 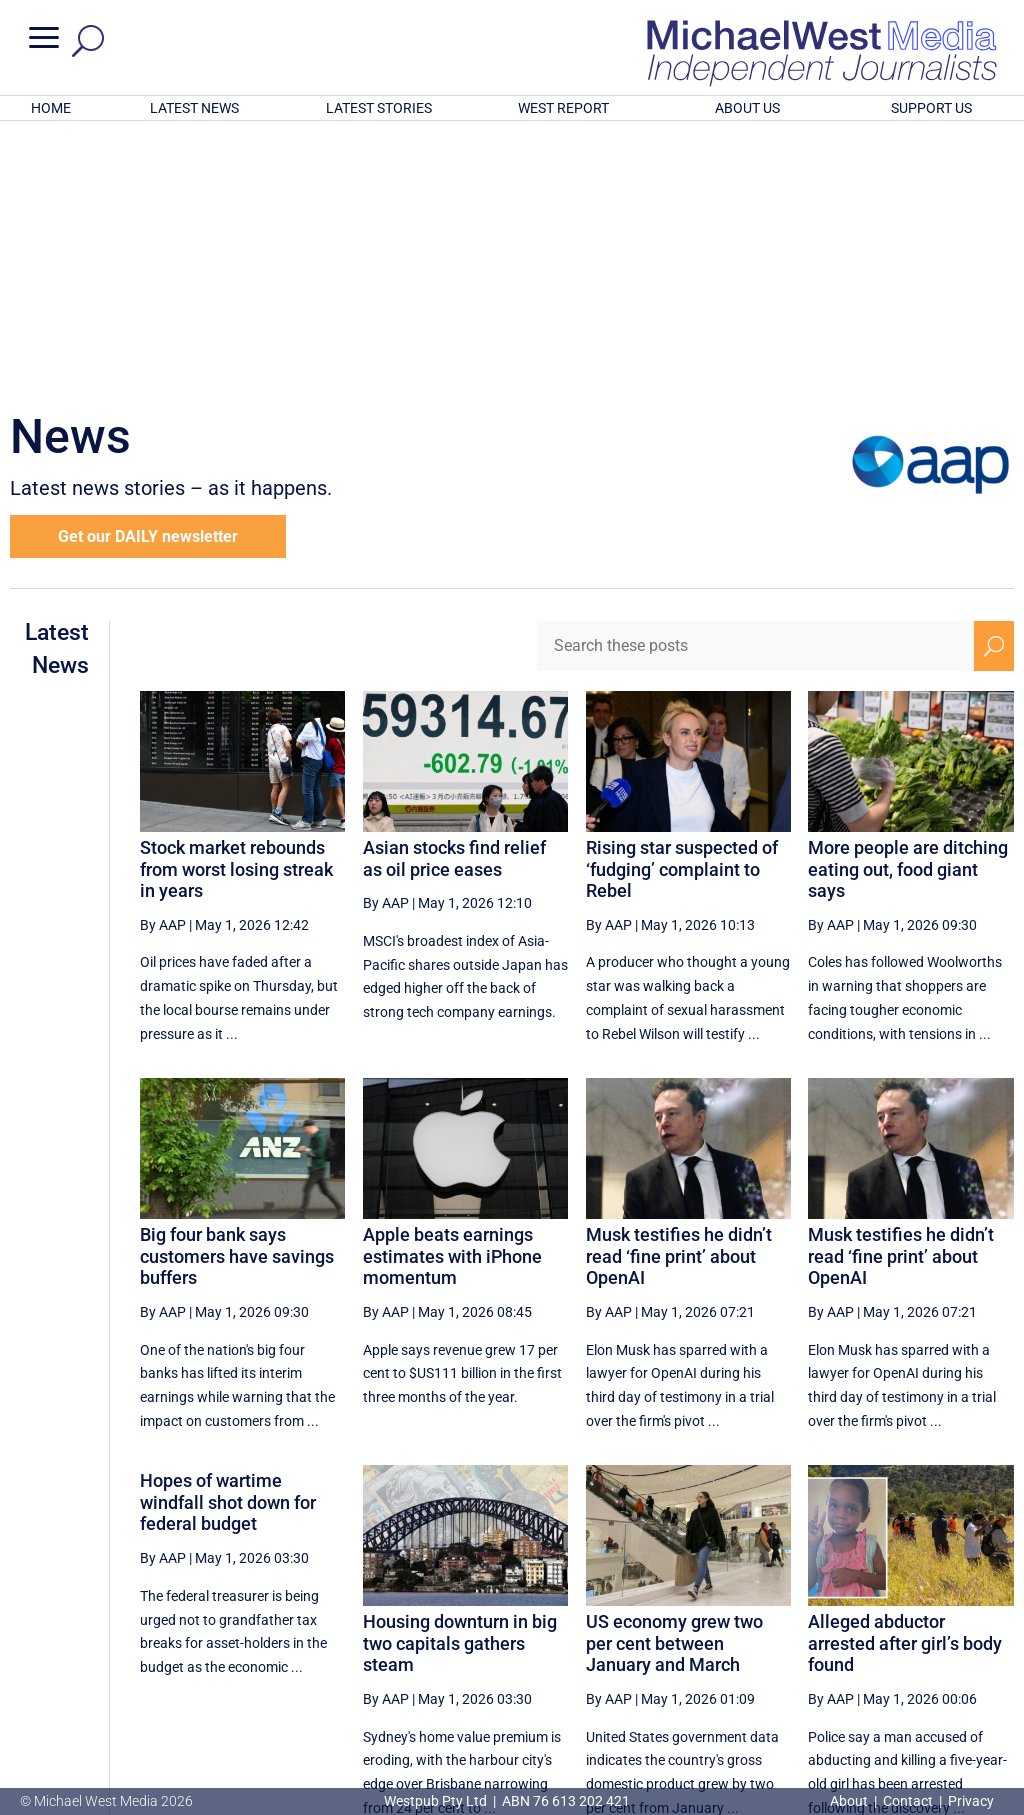 I want to click on HOME, so click(x=51, y=108).